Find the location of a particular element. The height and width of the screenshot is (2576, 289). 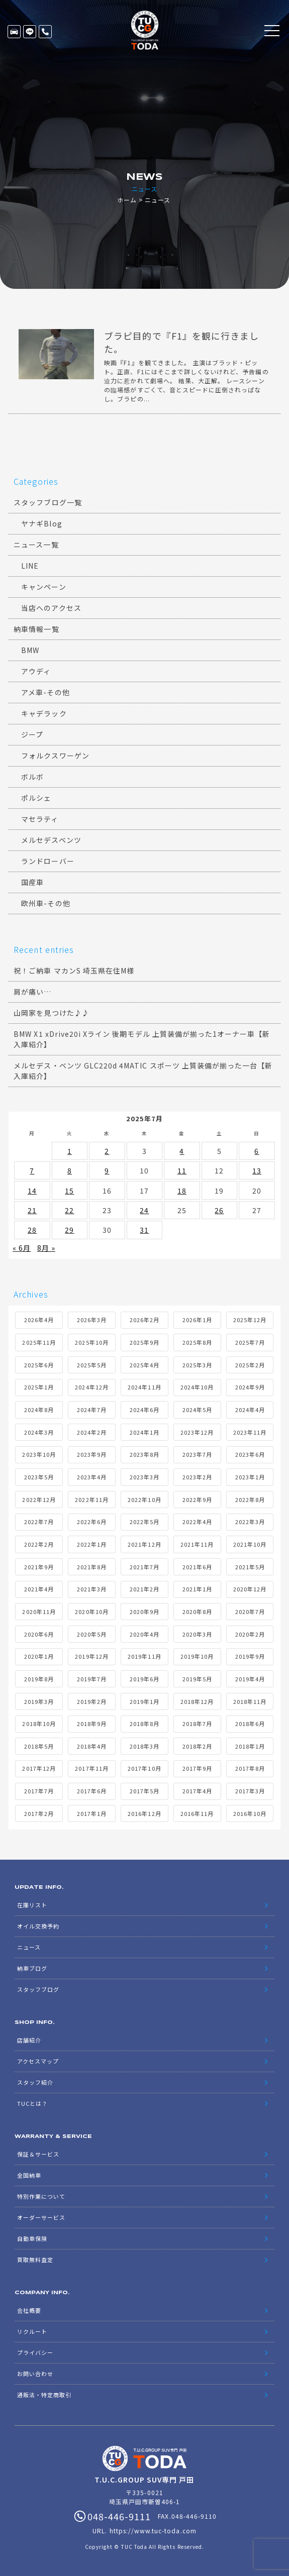

BMW is located at coordinates (30, 651).